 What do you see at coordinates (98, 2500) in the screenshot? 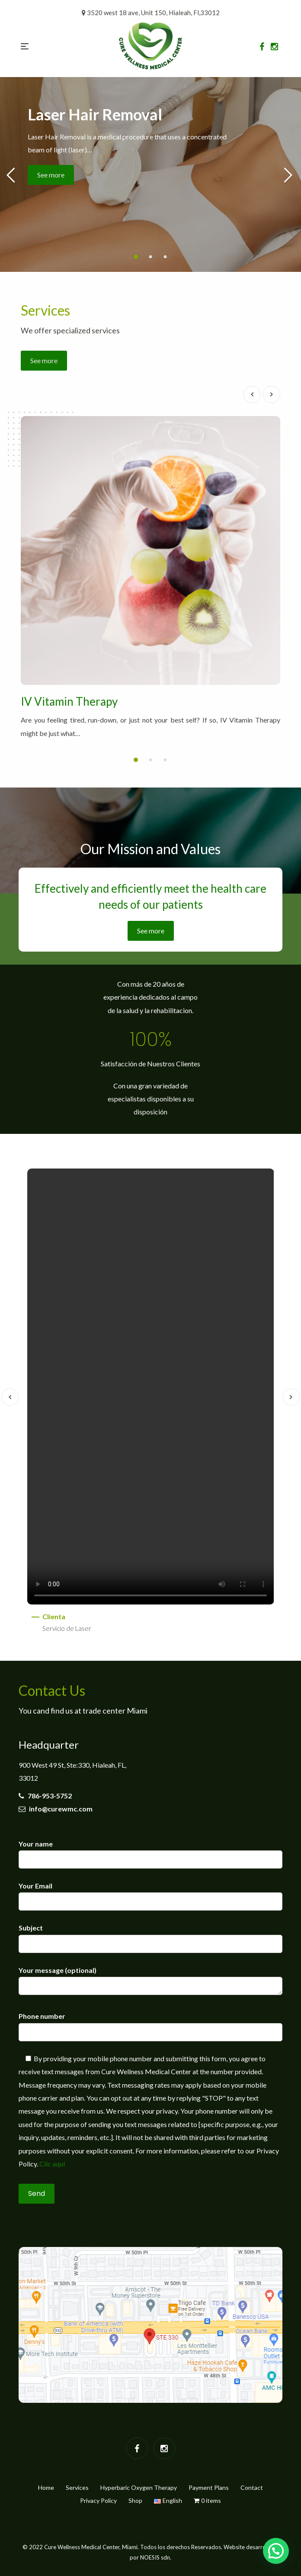
I see `Privacy Policy` at bounding box center [98, 2500].